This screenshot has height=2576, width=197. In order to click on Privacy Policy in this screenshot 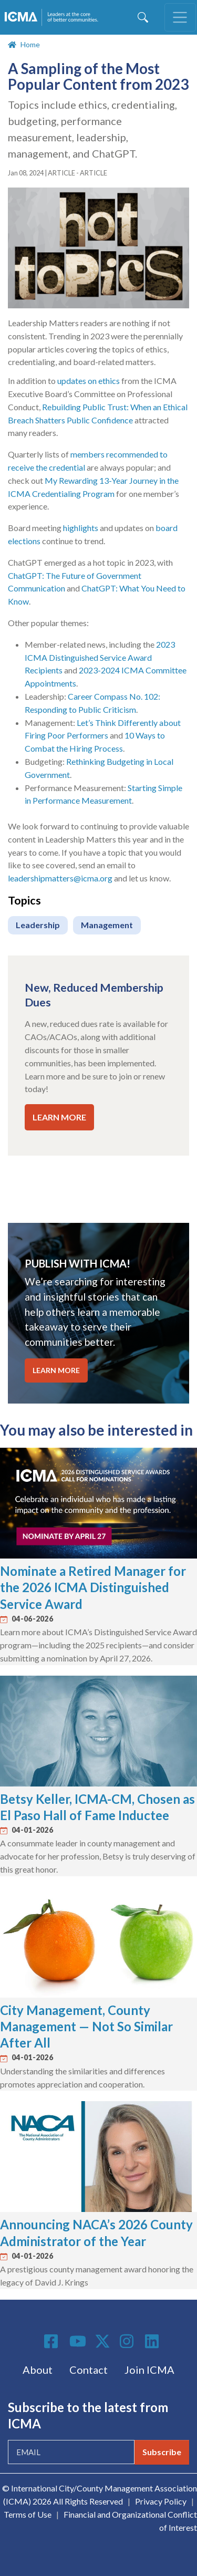, I will do `click(160, 2501)`.